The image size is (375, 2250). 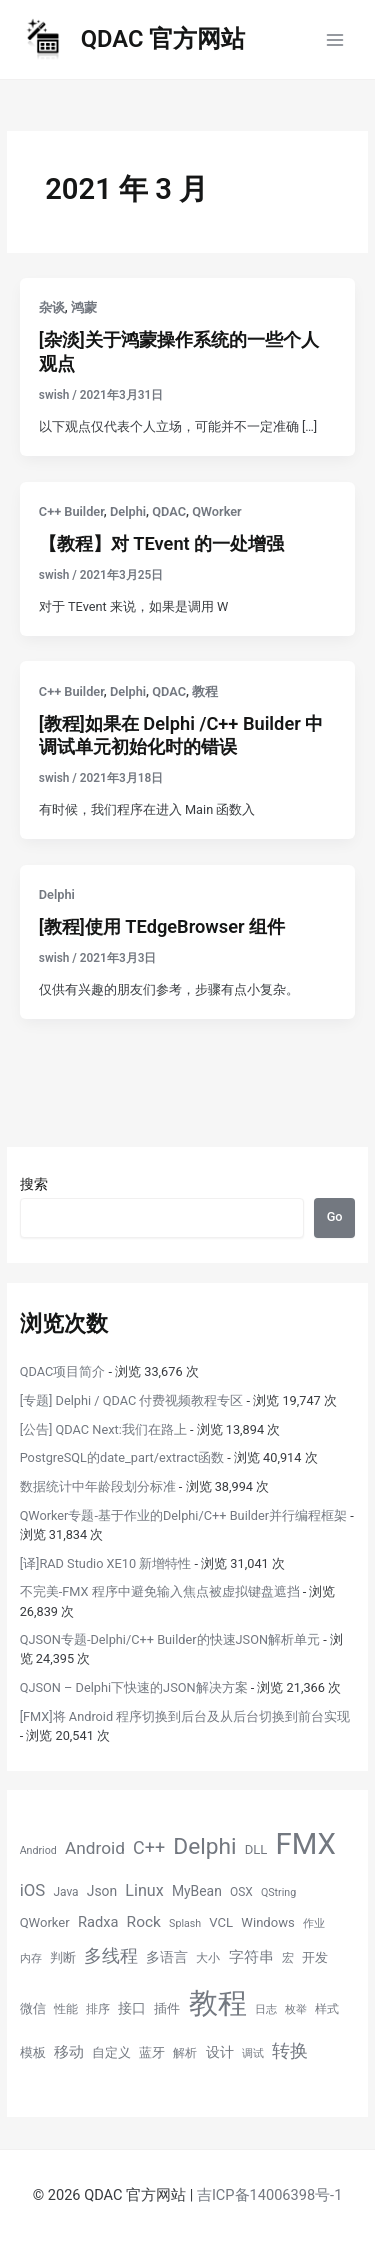 I want to click on 插件 [插件 (6 项)], so click(x=167, y=2008).